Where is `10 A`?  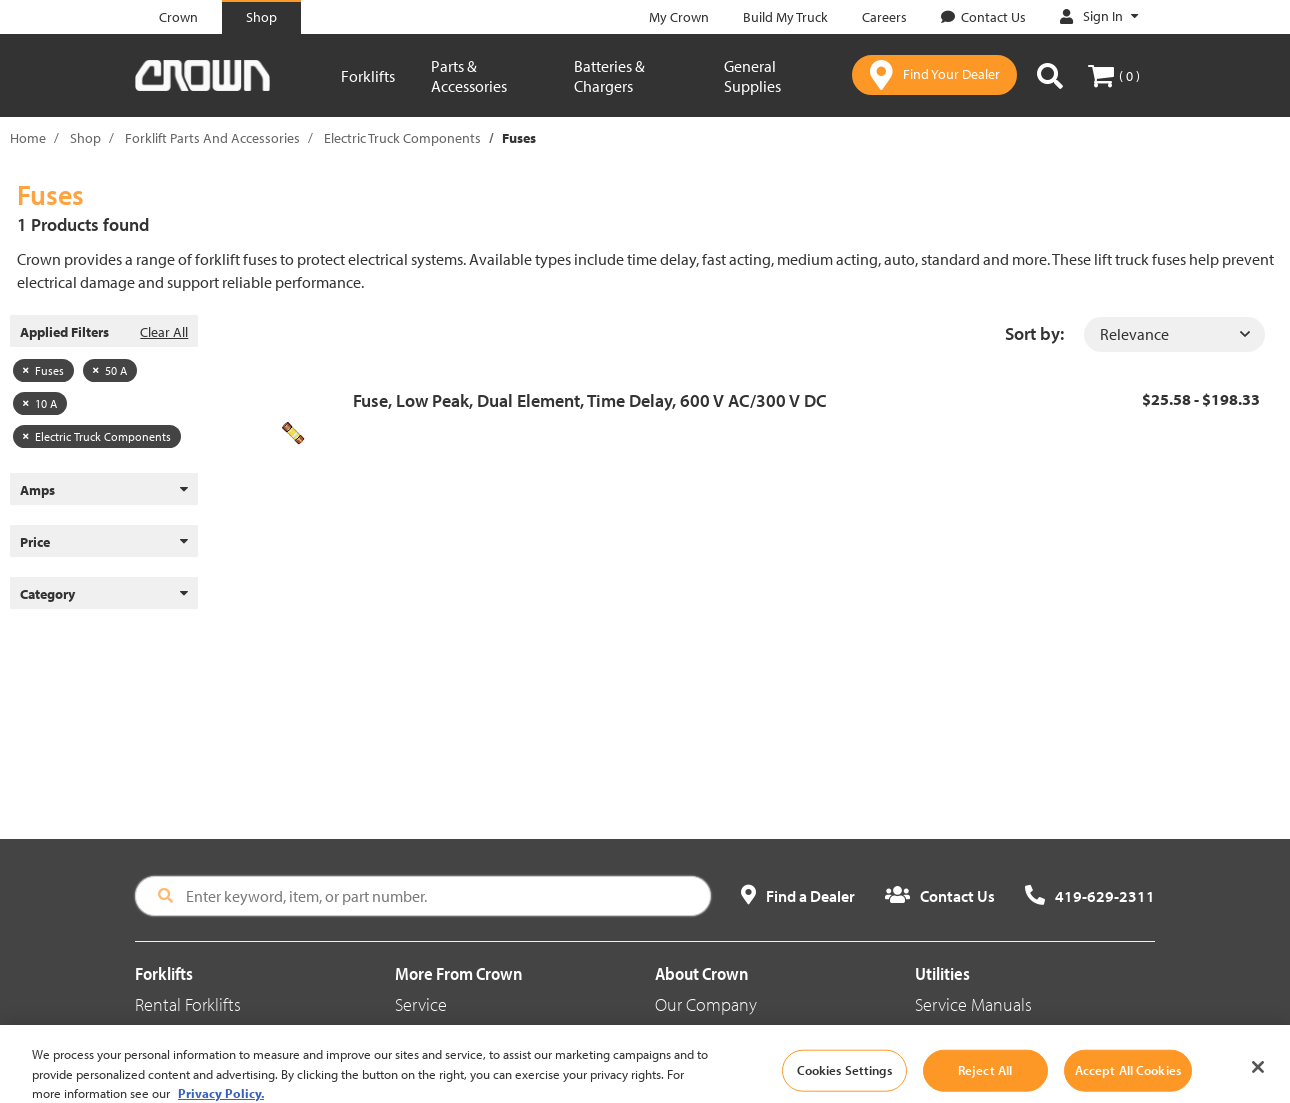 10 A is located at coordinates (40, 403).